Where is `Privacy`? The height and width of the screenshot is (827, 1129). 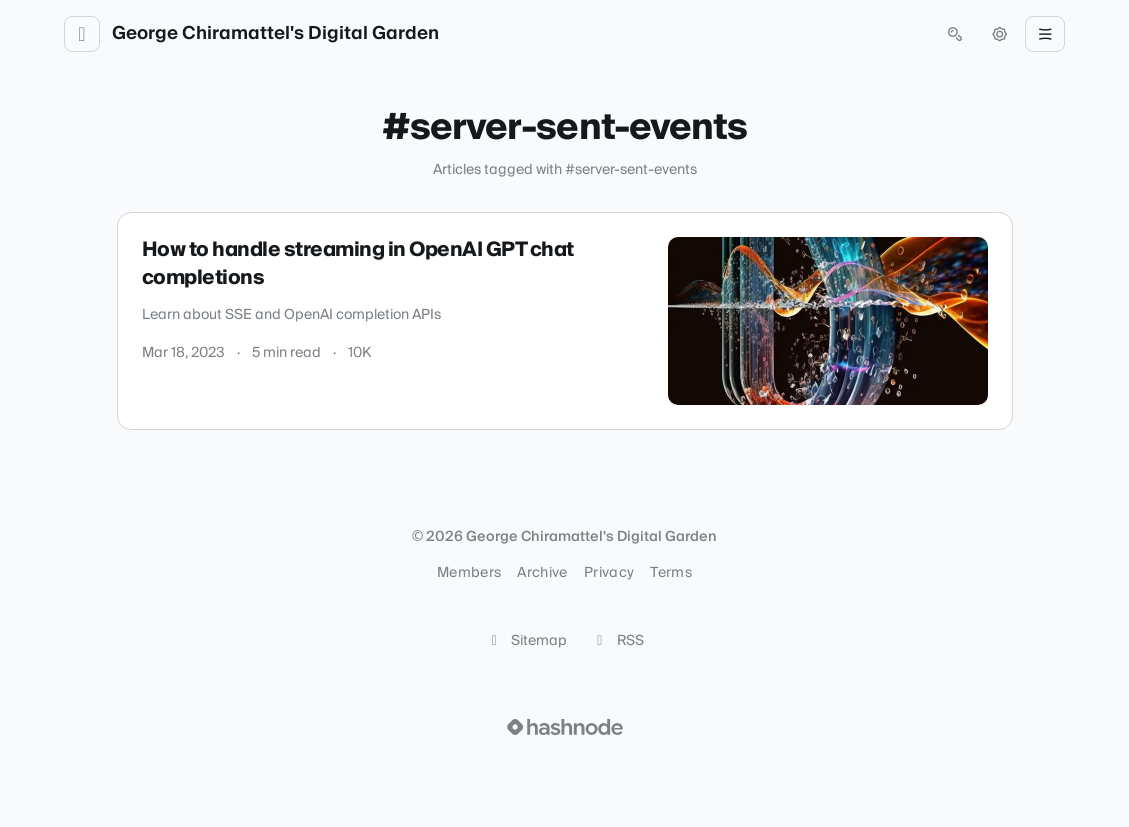
Privacy is located at coordinates (609, 573).